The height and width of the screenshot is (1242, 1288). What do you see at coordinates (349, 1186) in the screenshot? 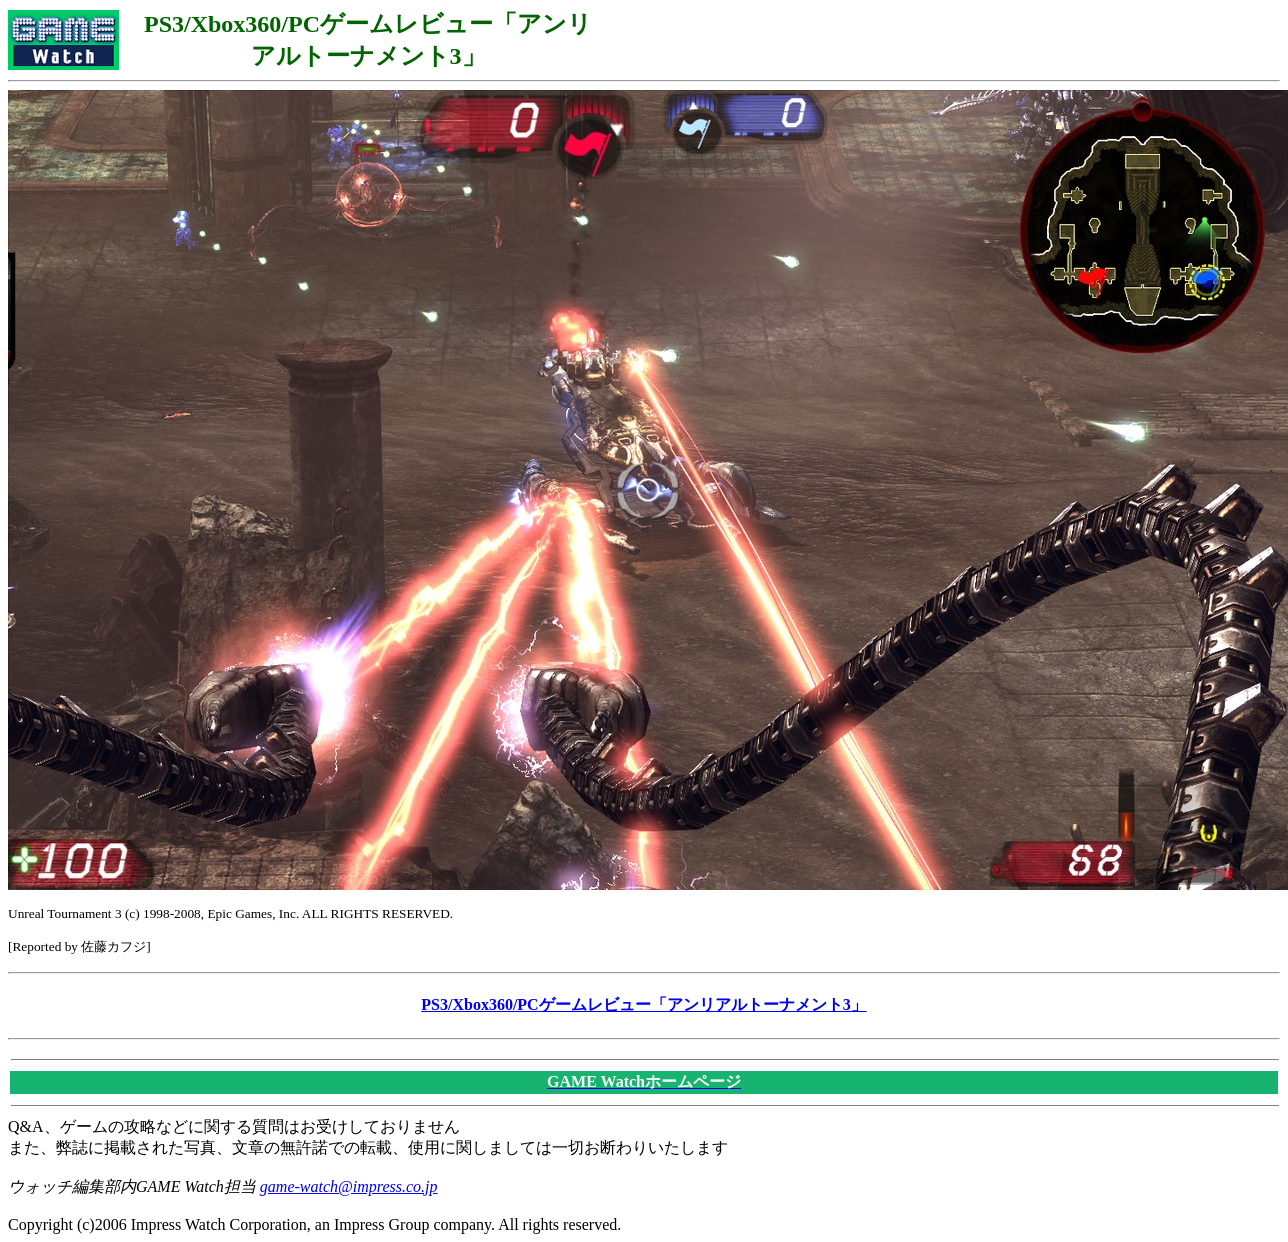
I see `game-watch@impress.co.jp` at bounding box center [349, 1186].